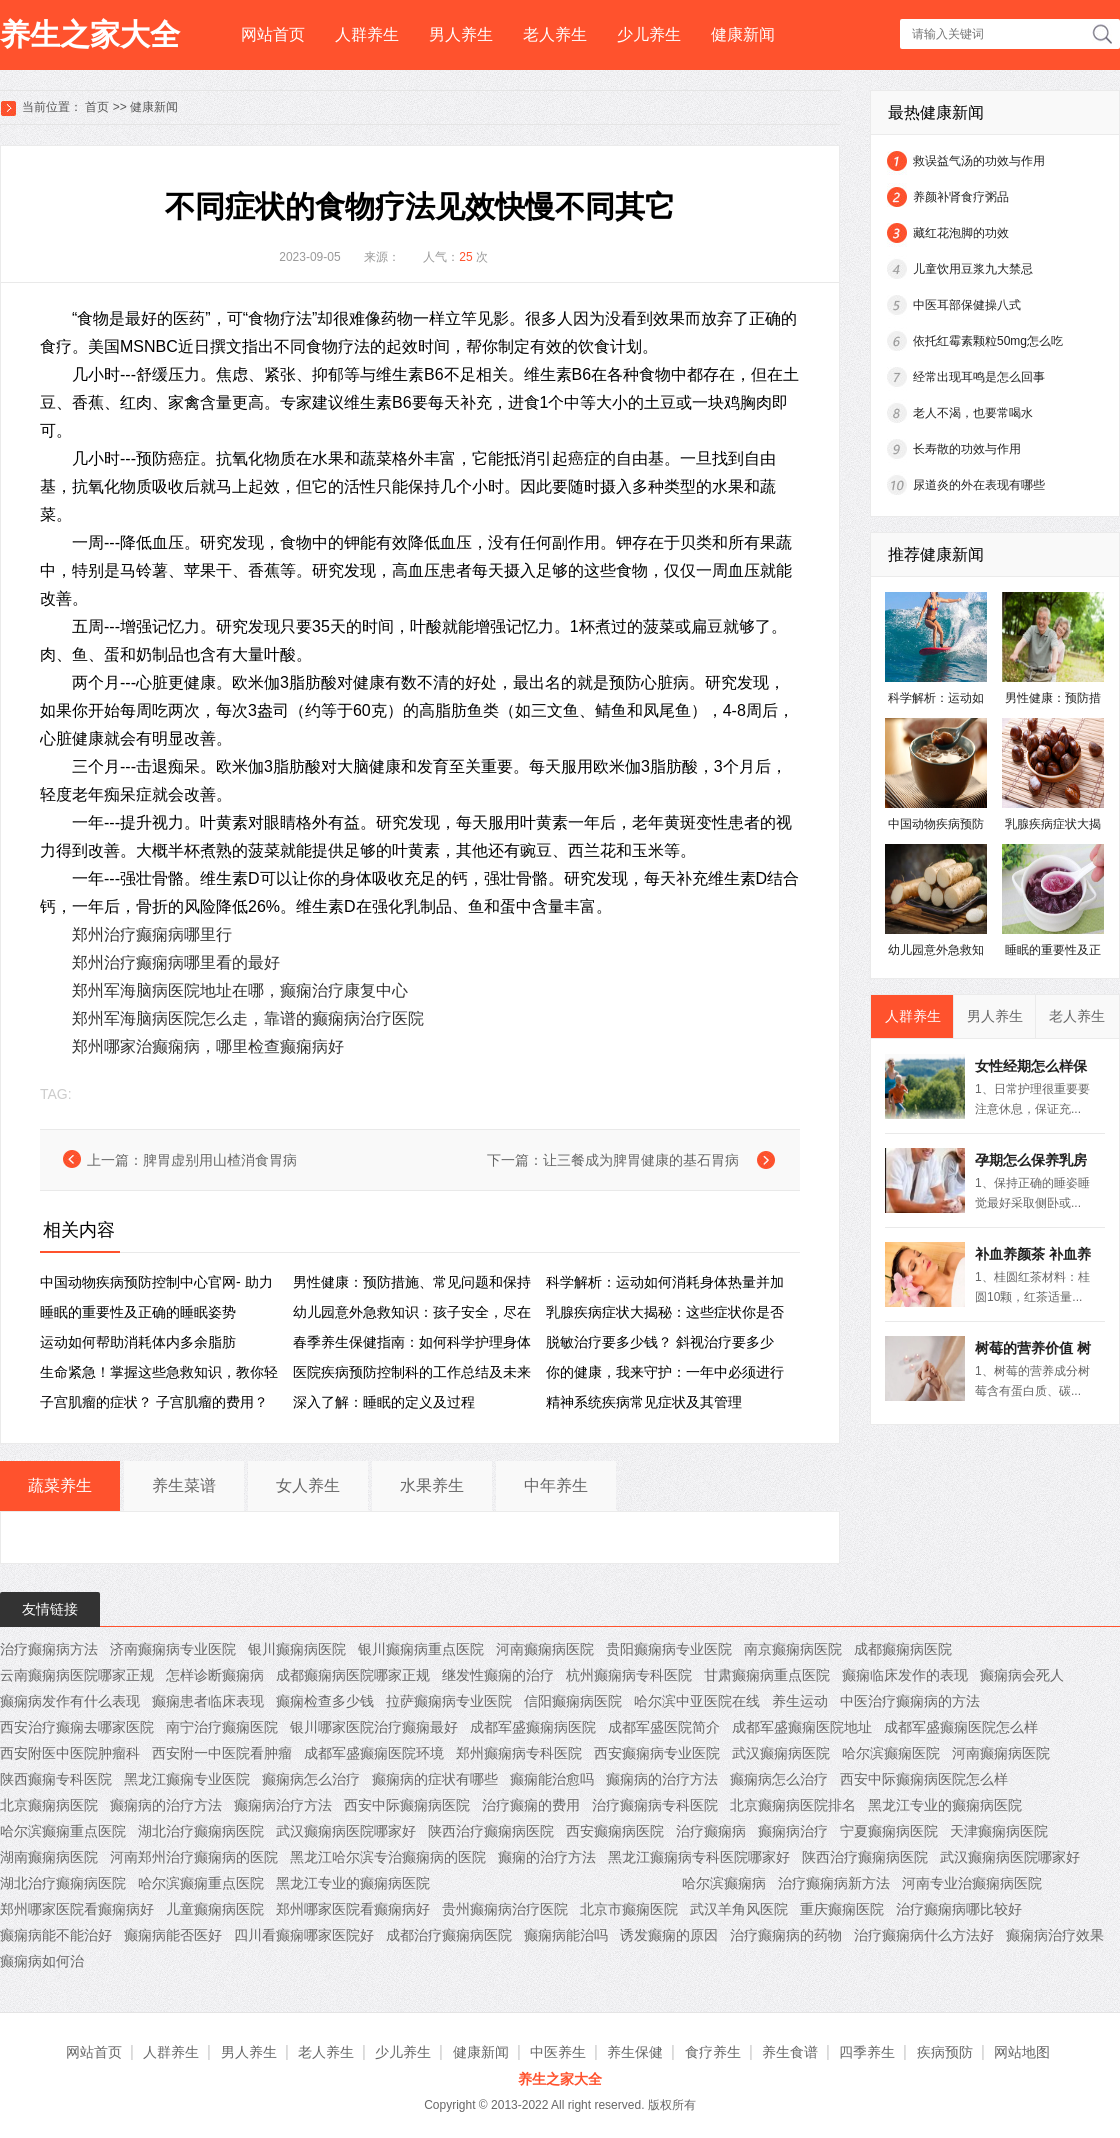 This screenshot has height=2138, width=1120. Describe the element at coordinates (325, 1701) in the screenshot. I see `癫痫检查多少钱` at that location.